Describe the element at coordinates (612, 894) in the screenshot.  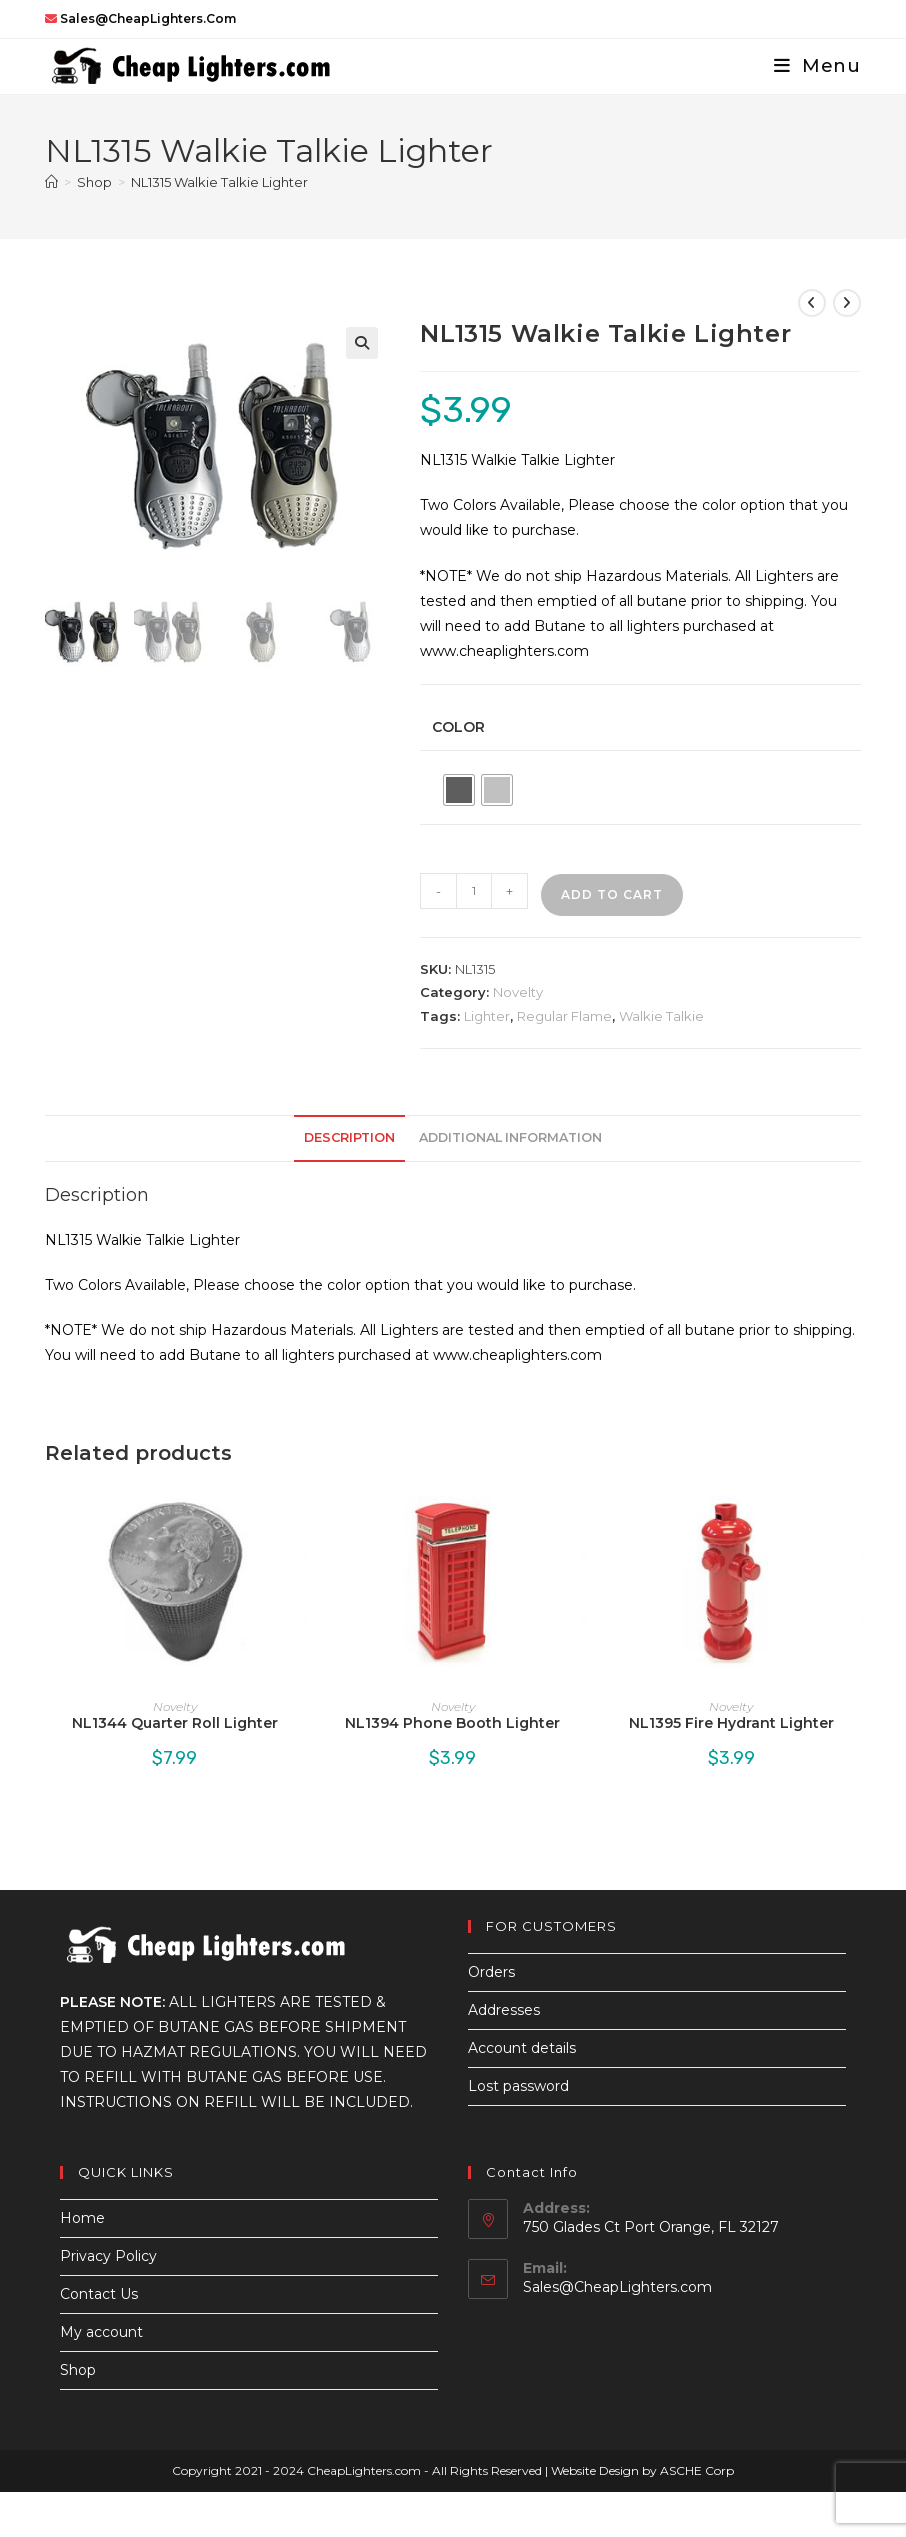
I see `Add to cart` at that location.